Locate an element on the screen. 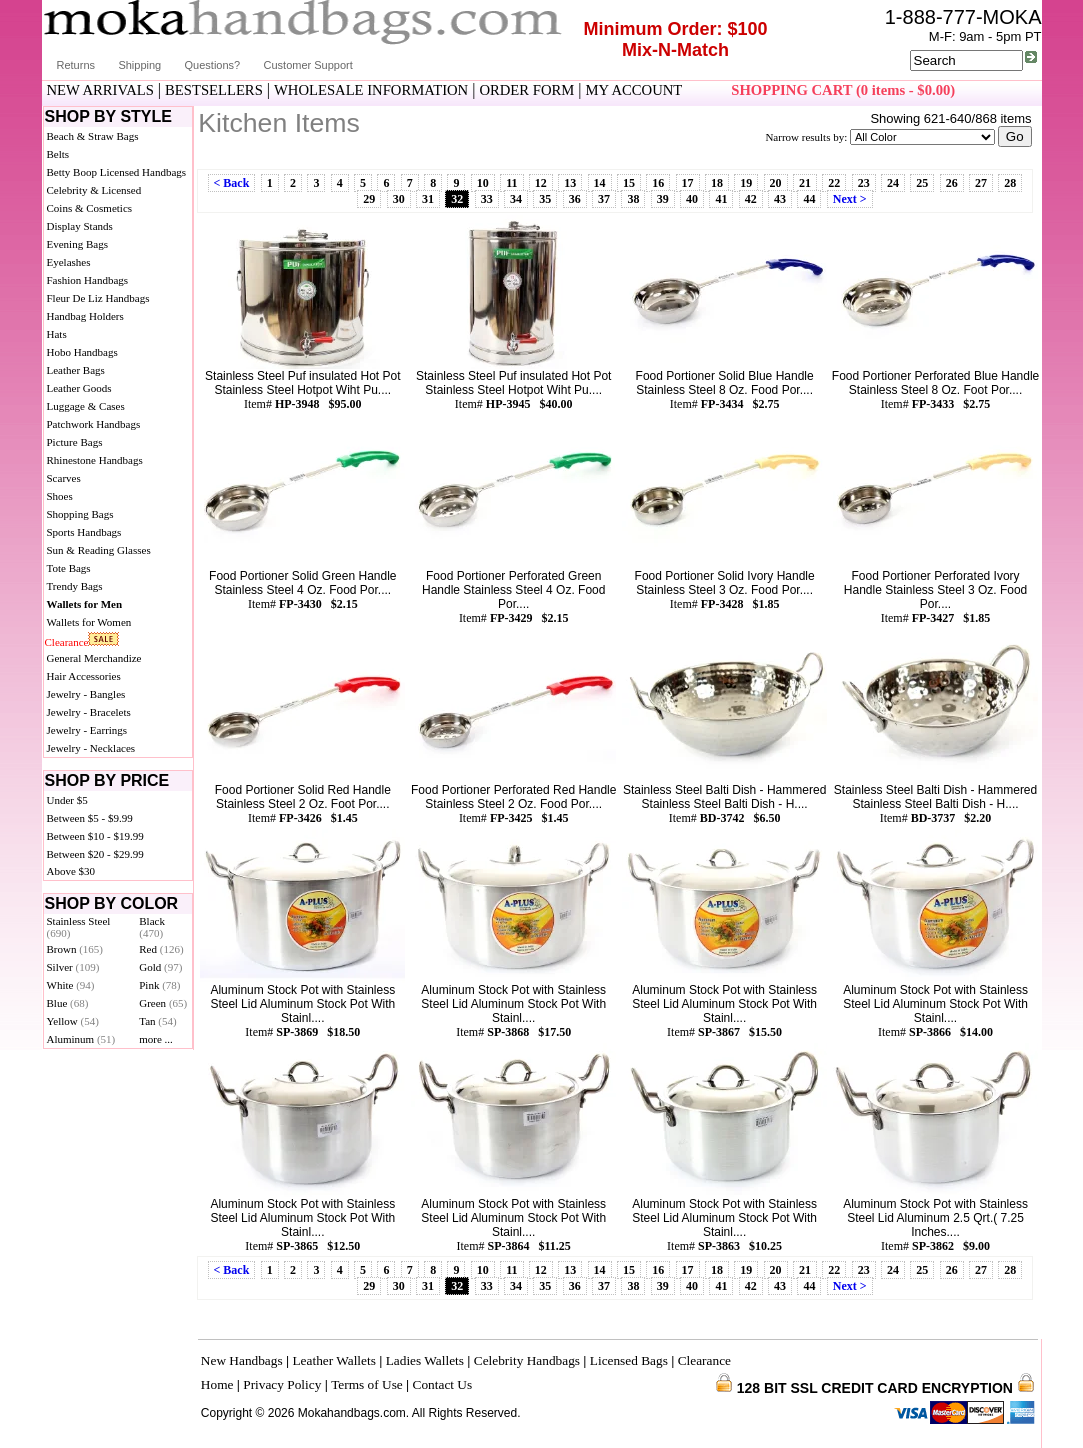  Wallets for Men is located at coordinates (85, 604).